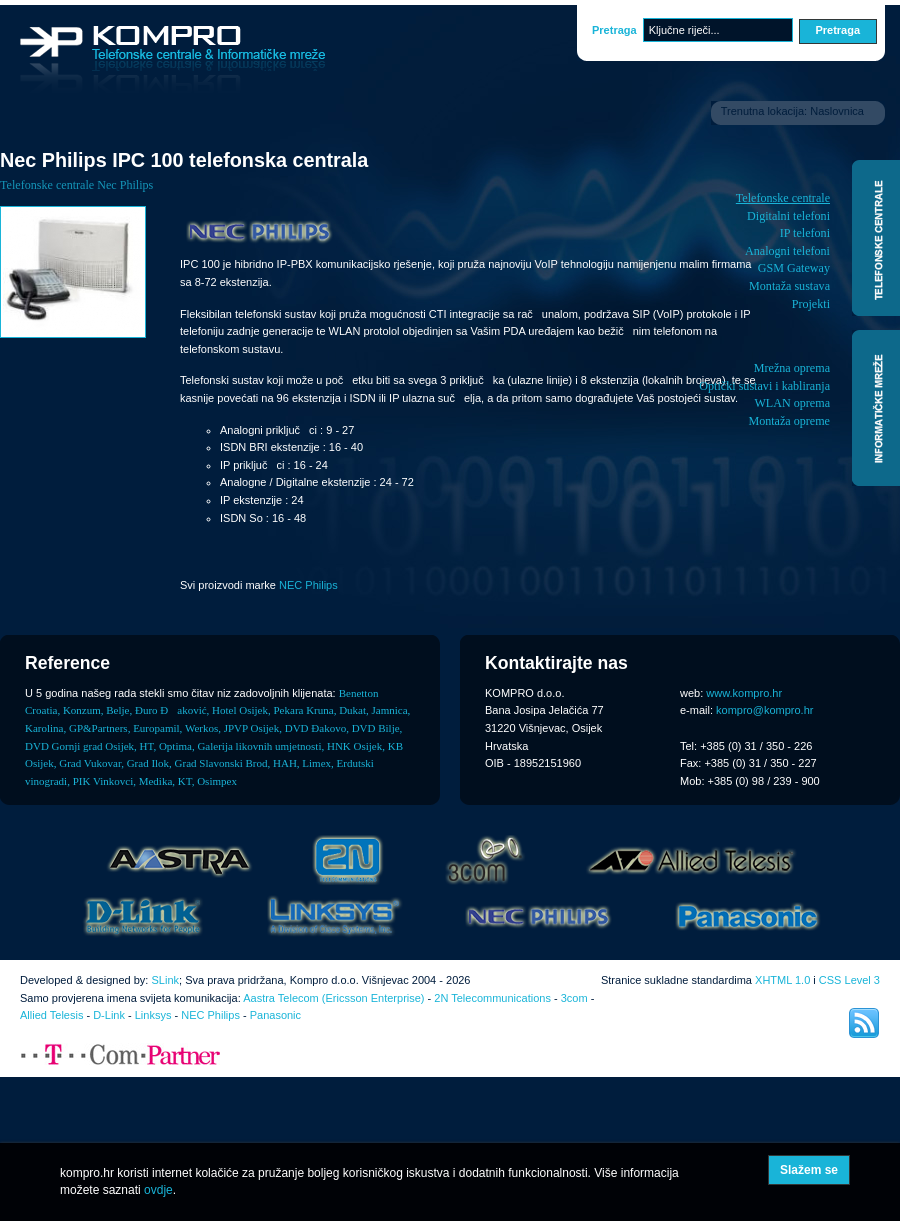 The image size is (900, 1221). What do you see at coordinates (333, 998) in the screenshot?
I see `Aastra Telecom (Ericsson Enterprise)` at bounding box center [333, 998].